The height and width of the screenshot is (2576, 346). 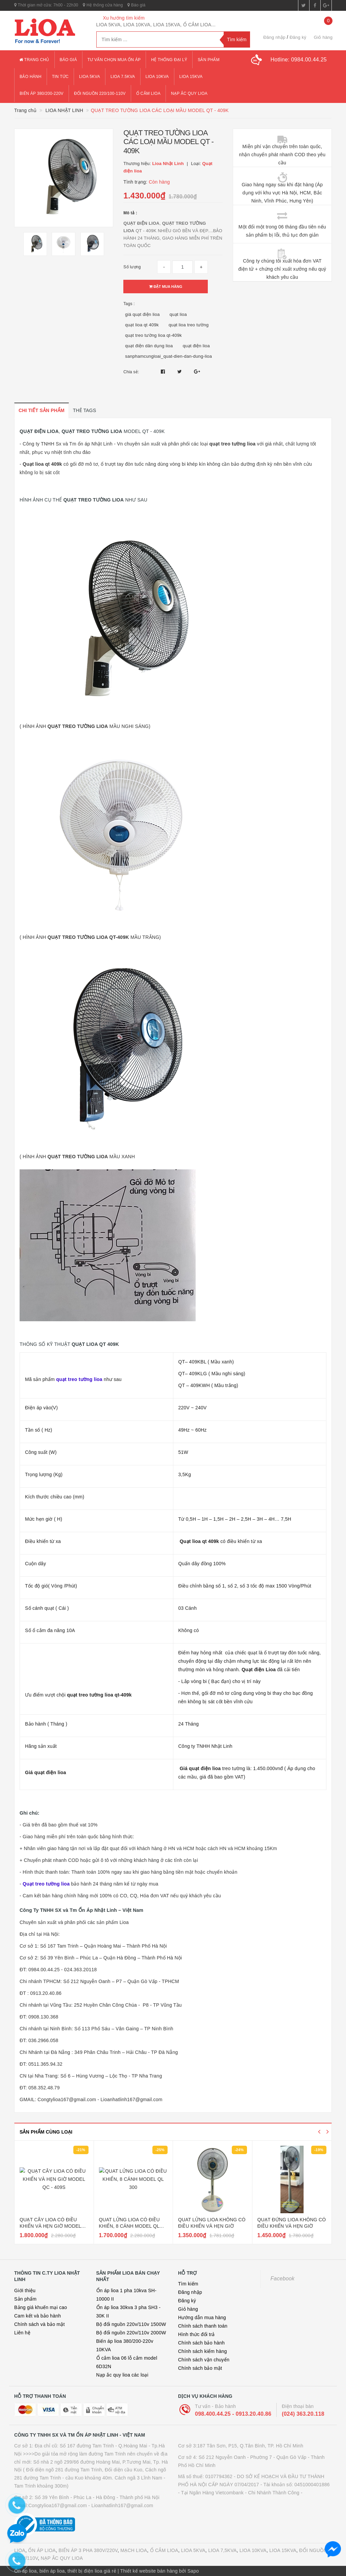 I want to click on Giỏ hàng, so click(x=188, y=2309).